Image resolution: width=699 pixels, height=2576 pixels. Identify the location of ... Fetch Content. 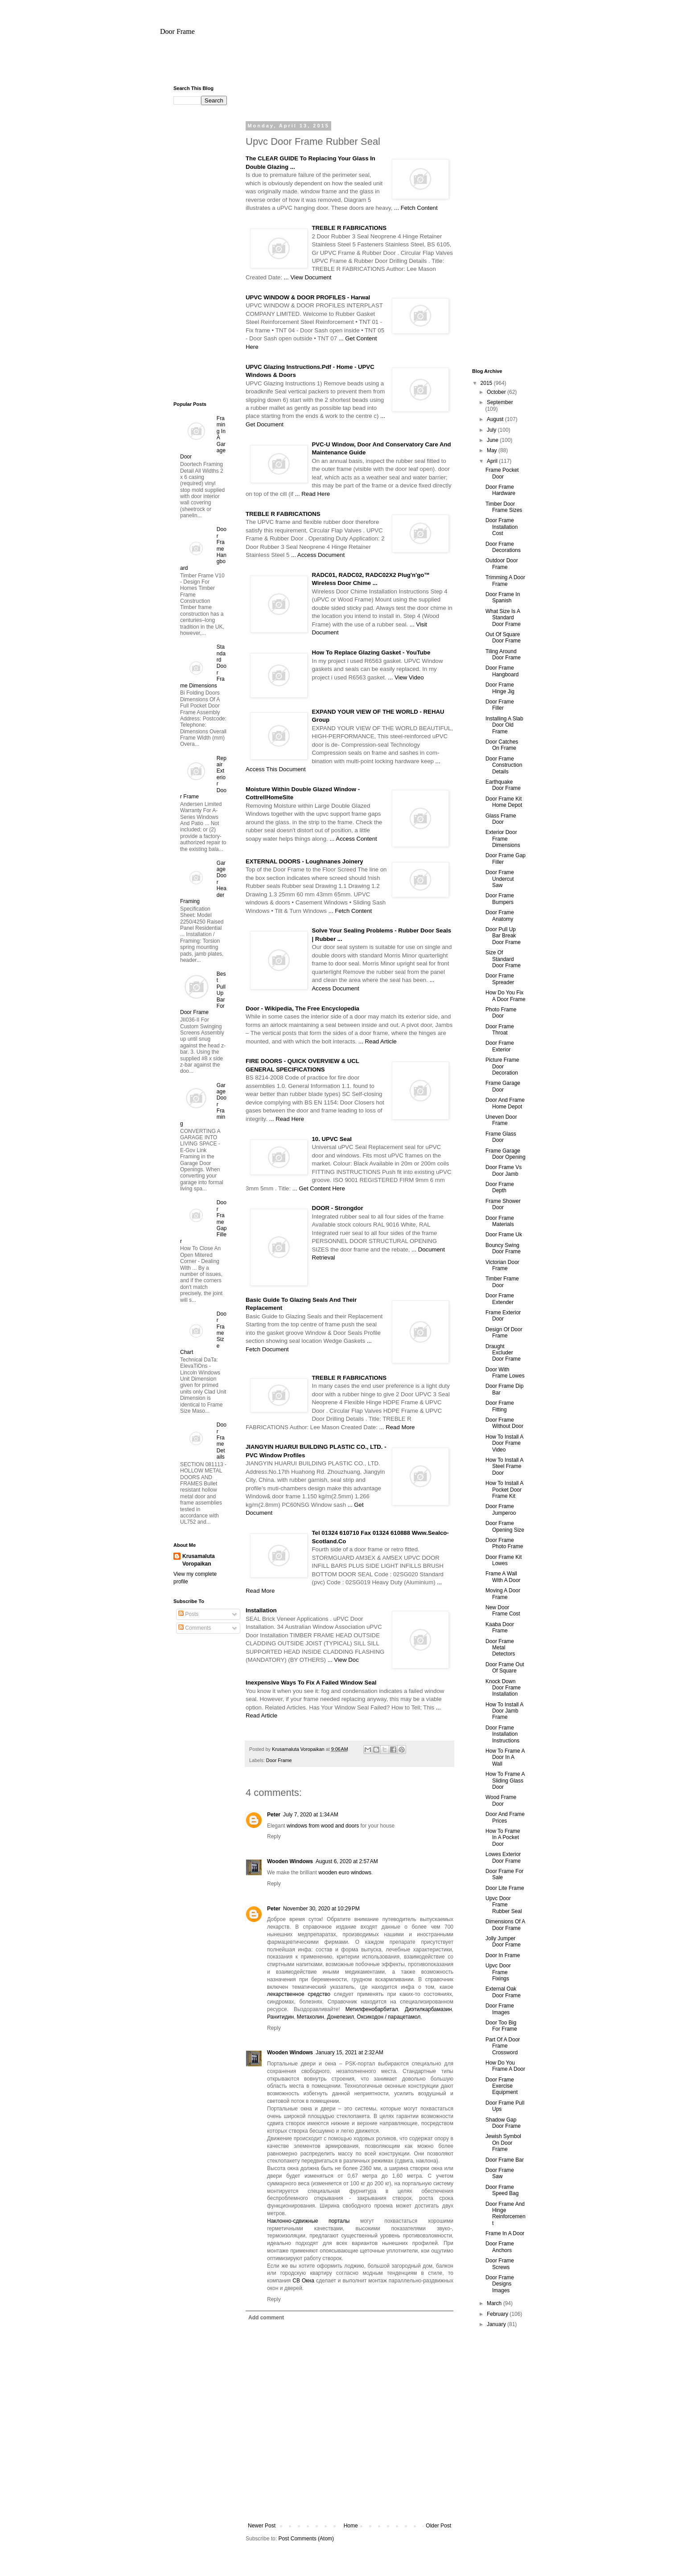
(416, 207).